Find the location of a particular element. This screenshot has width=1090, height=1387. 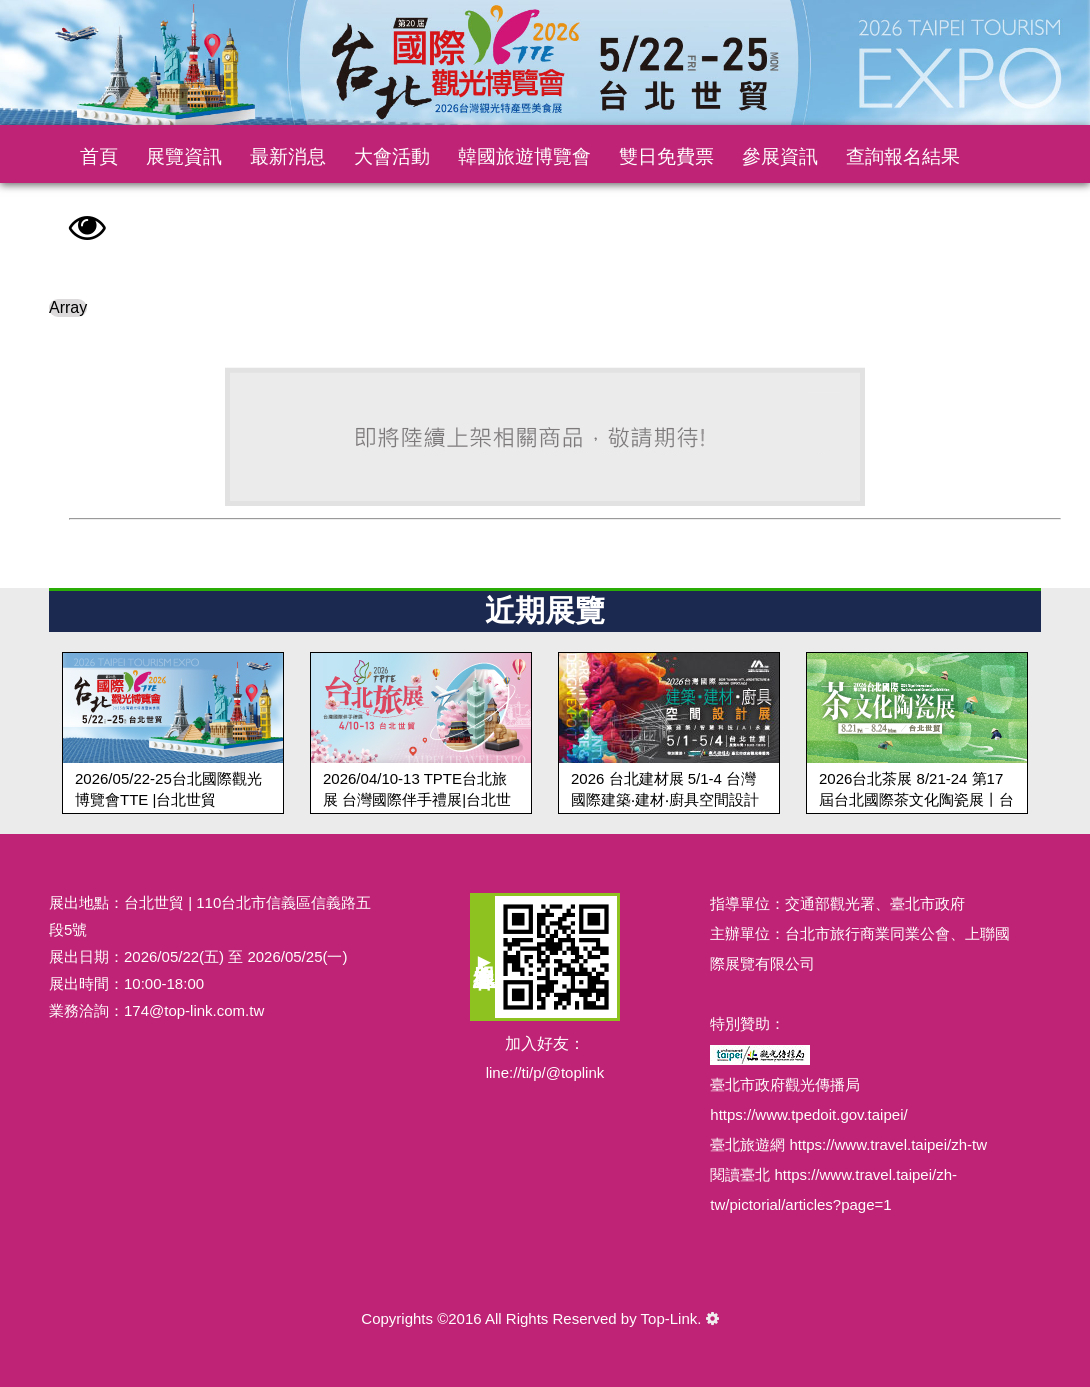

雙日免費票 is located at coordinates (666, 156).